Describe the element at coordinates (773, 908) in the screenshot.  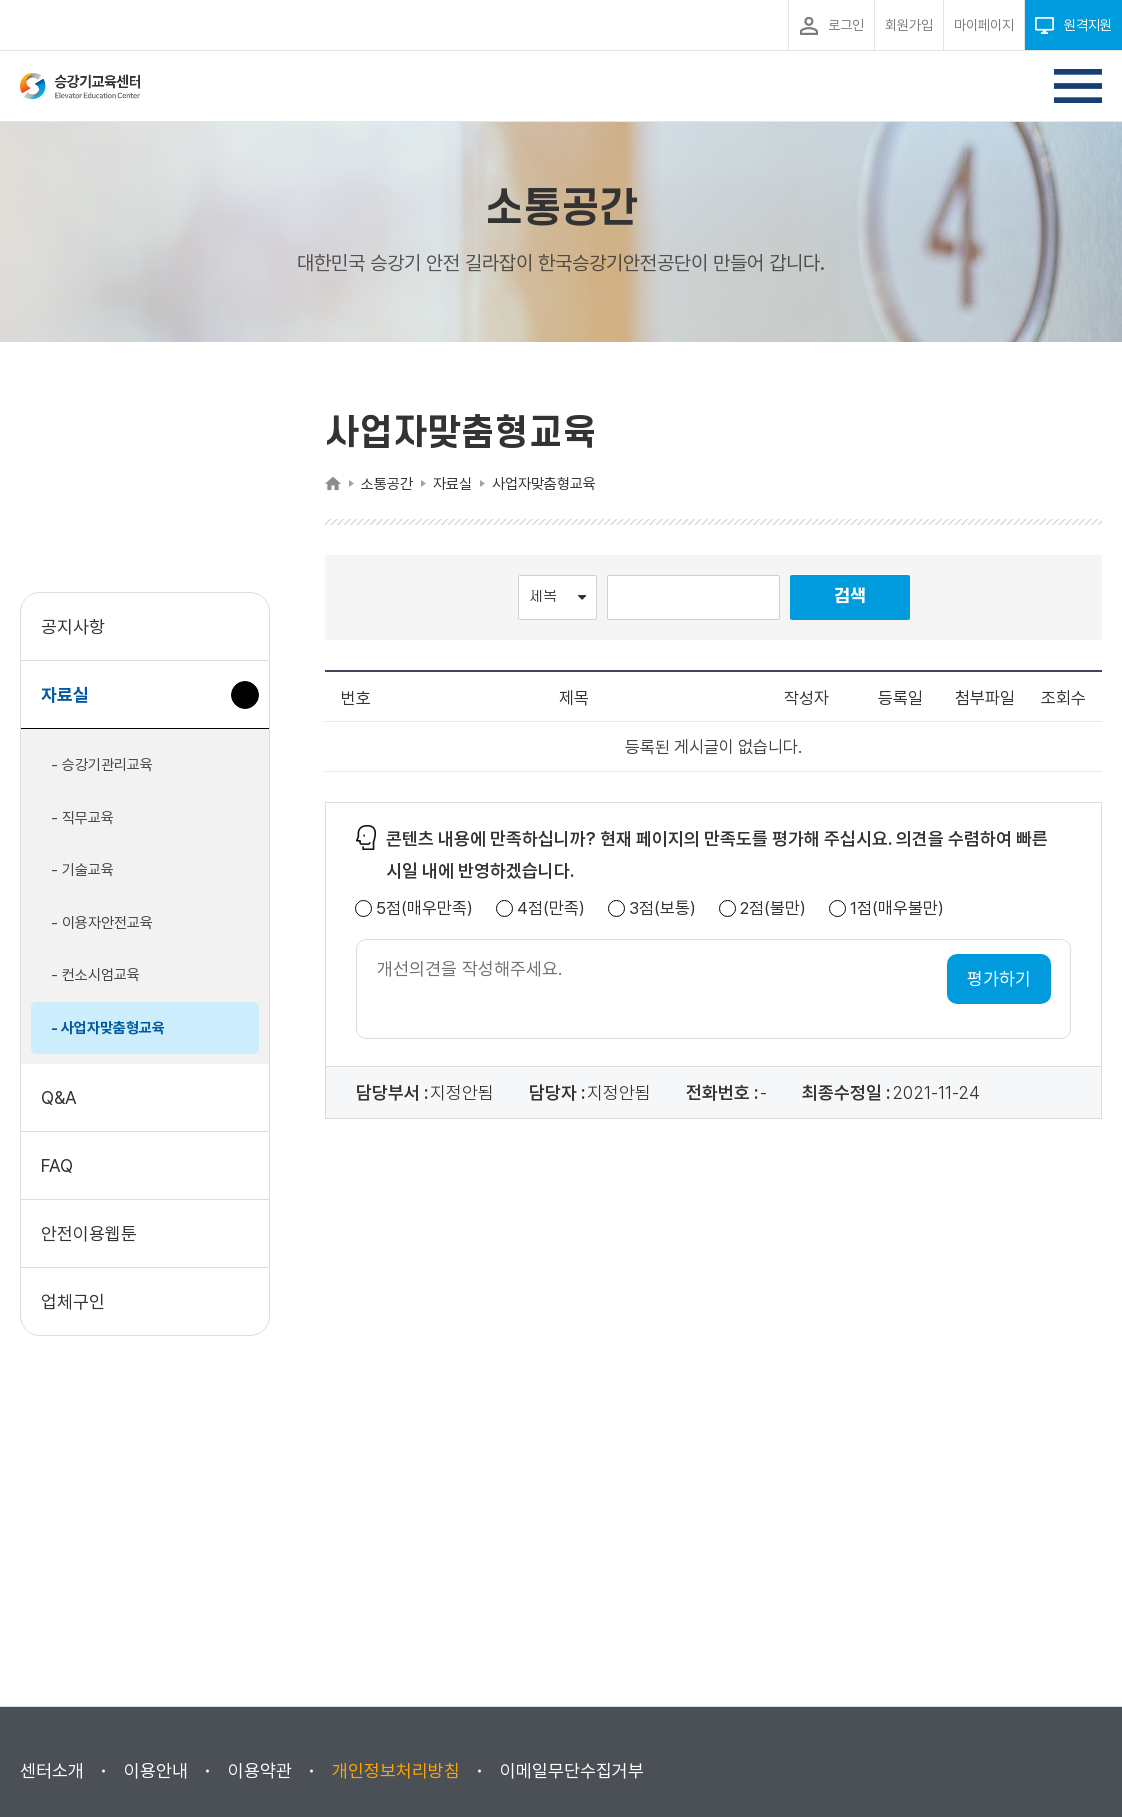
I see `2점(불만)` at that location.